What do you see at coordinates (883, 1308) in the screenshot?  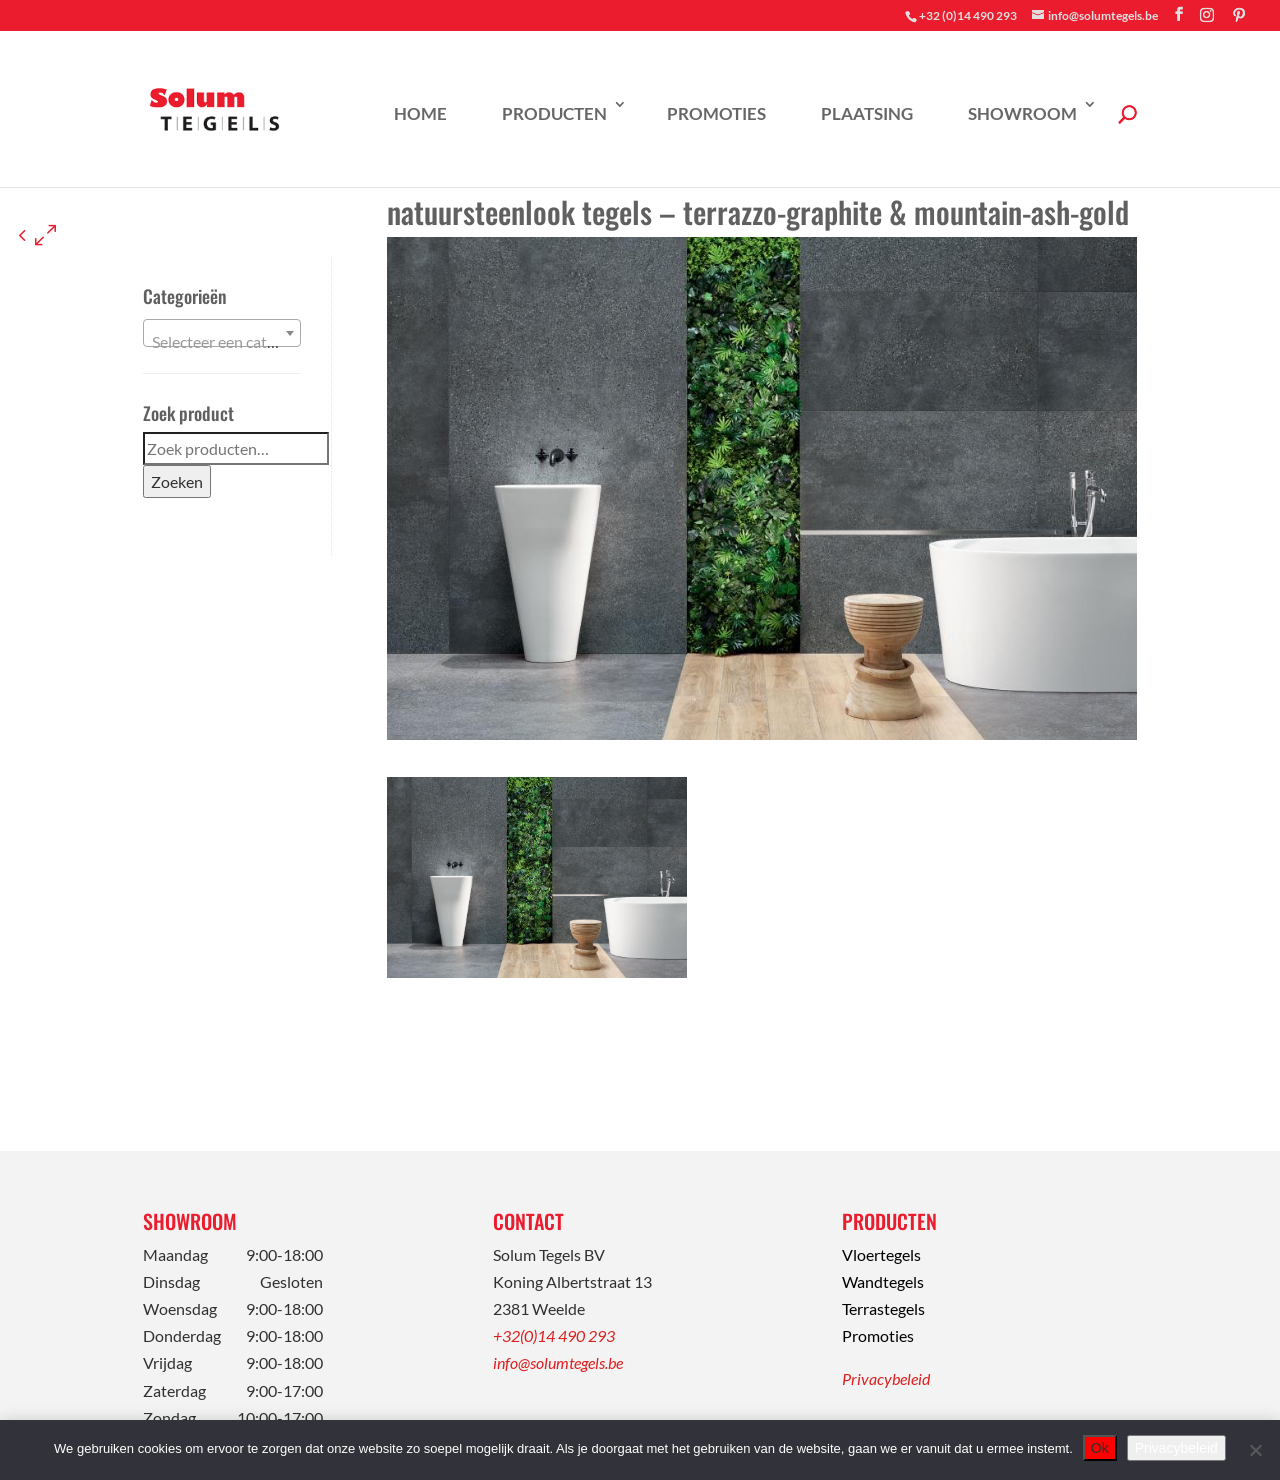 I see `Terrastegels` at bounding box center [883, 1308].